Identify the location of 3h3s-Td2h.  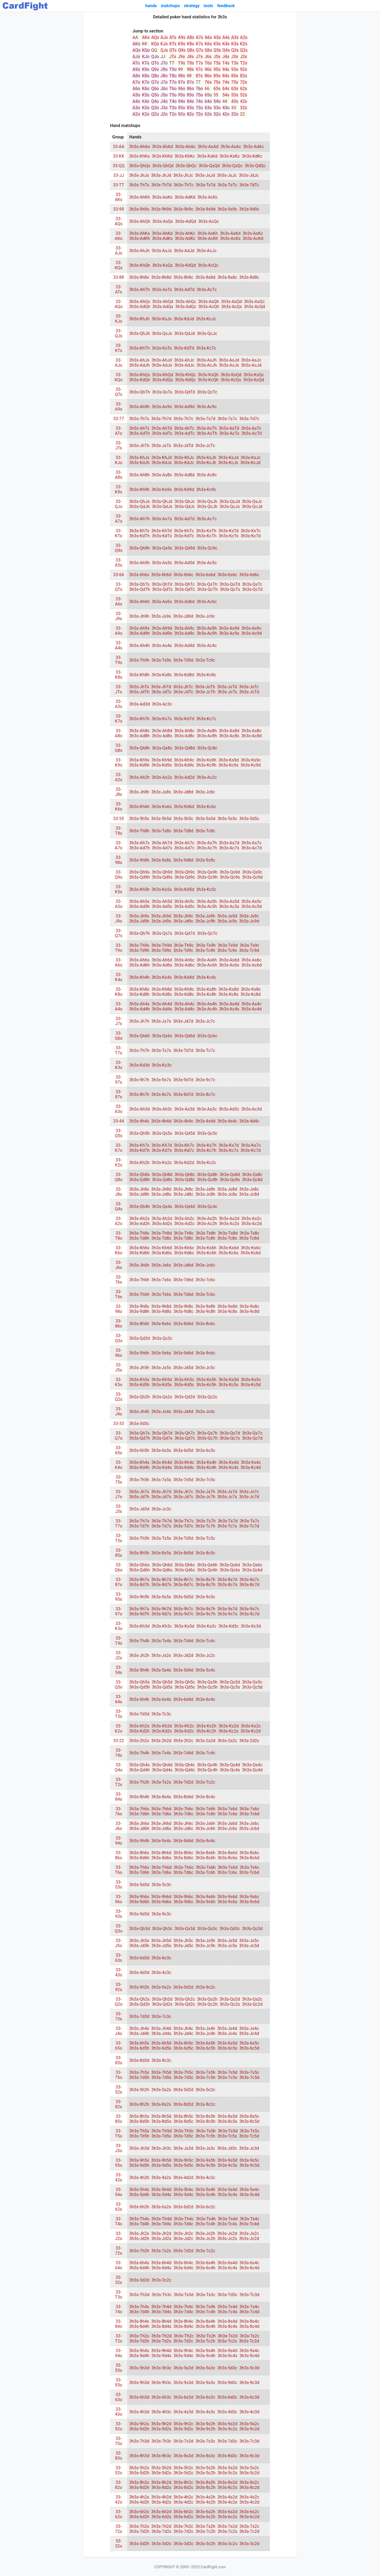
(139, 2341).